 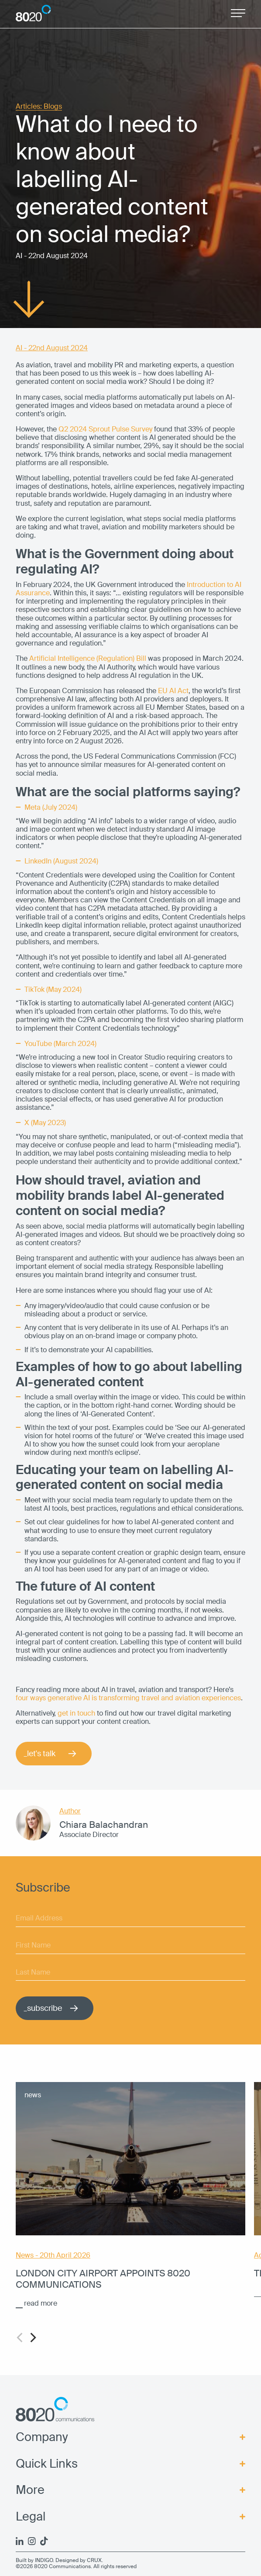 I want to click on More [menuitem], so click(x=30, y=2490).